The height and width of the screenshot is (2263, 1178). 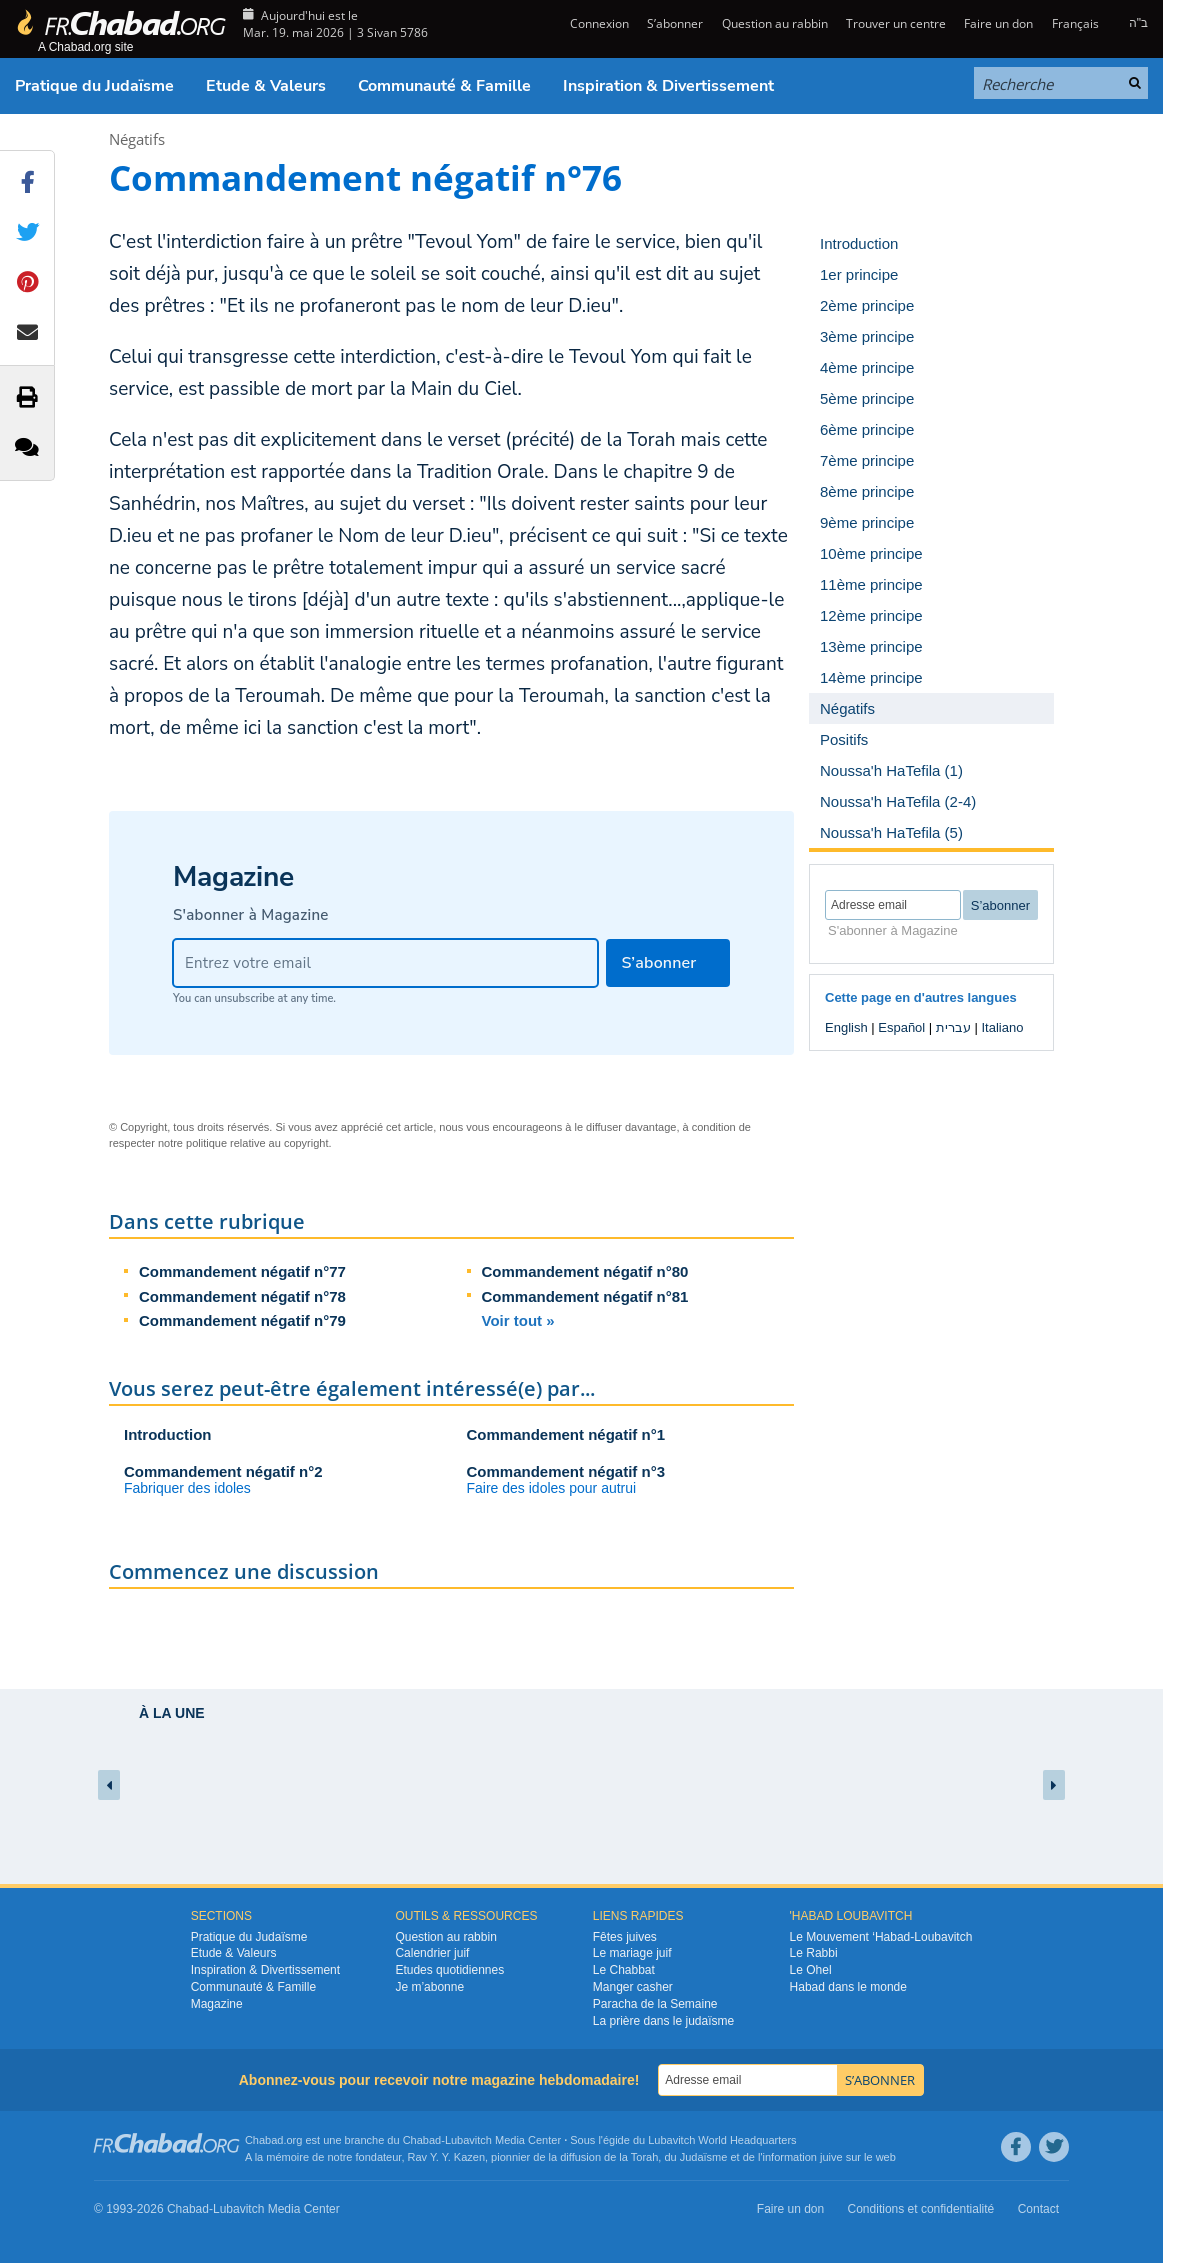 I want to click on Torah, so click(x=645, y=2157).